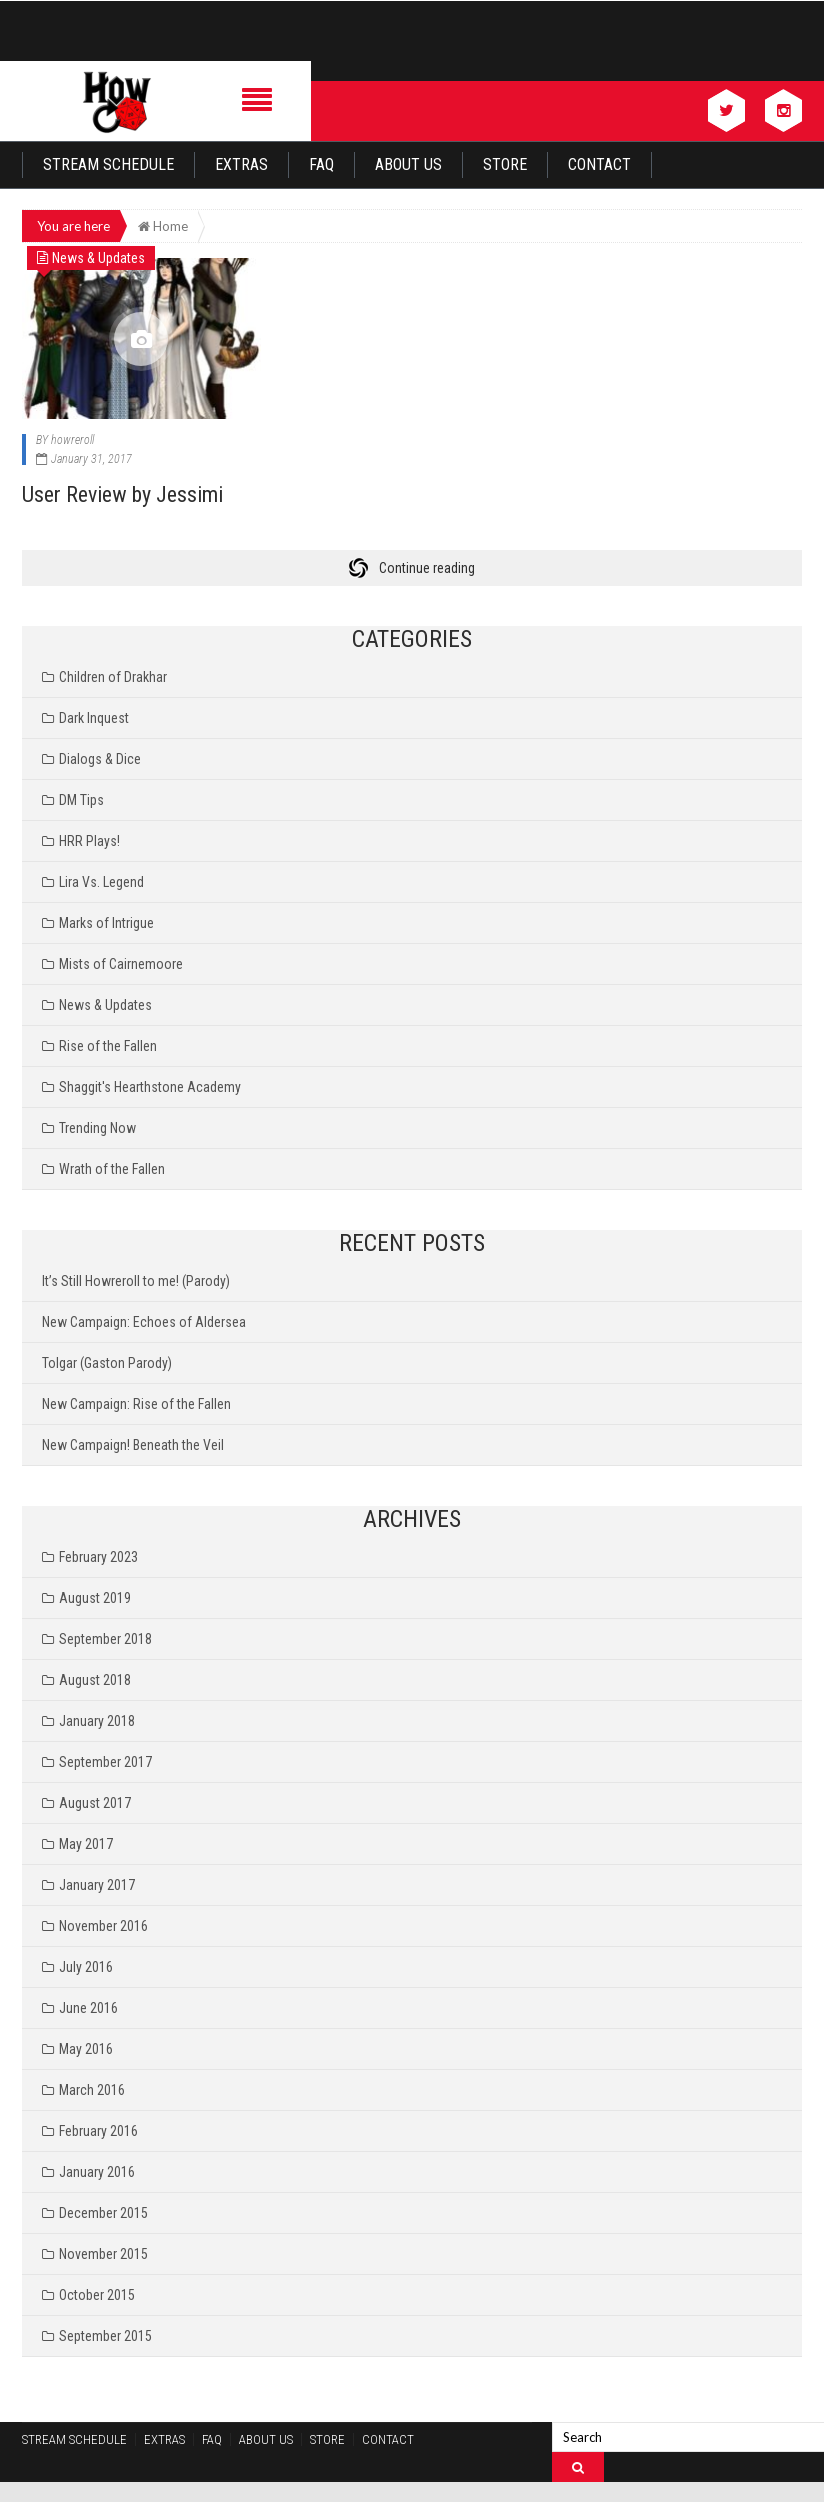  What do you see at coordinates (105, 1639) in the screenshot?
I see `September 2018` at bounding box center [105, 1639].